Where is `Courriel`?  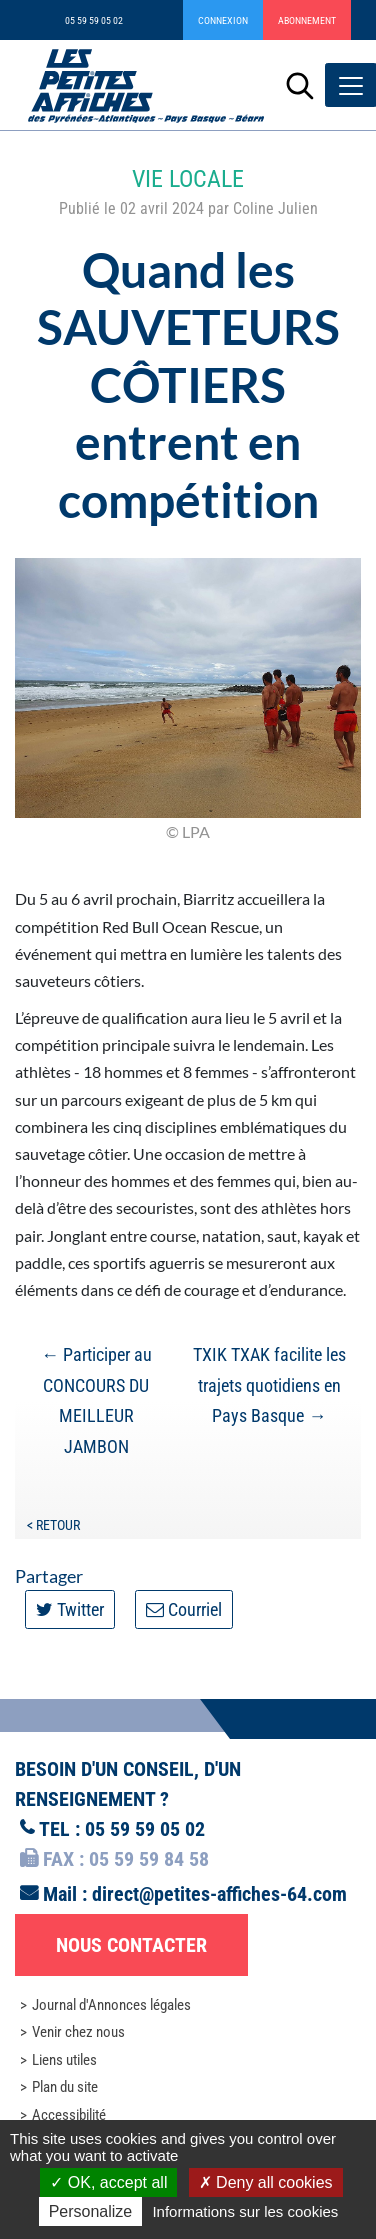
Courriel is located at coordinates (184, 1609).